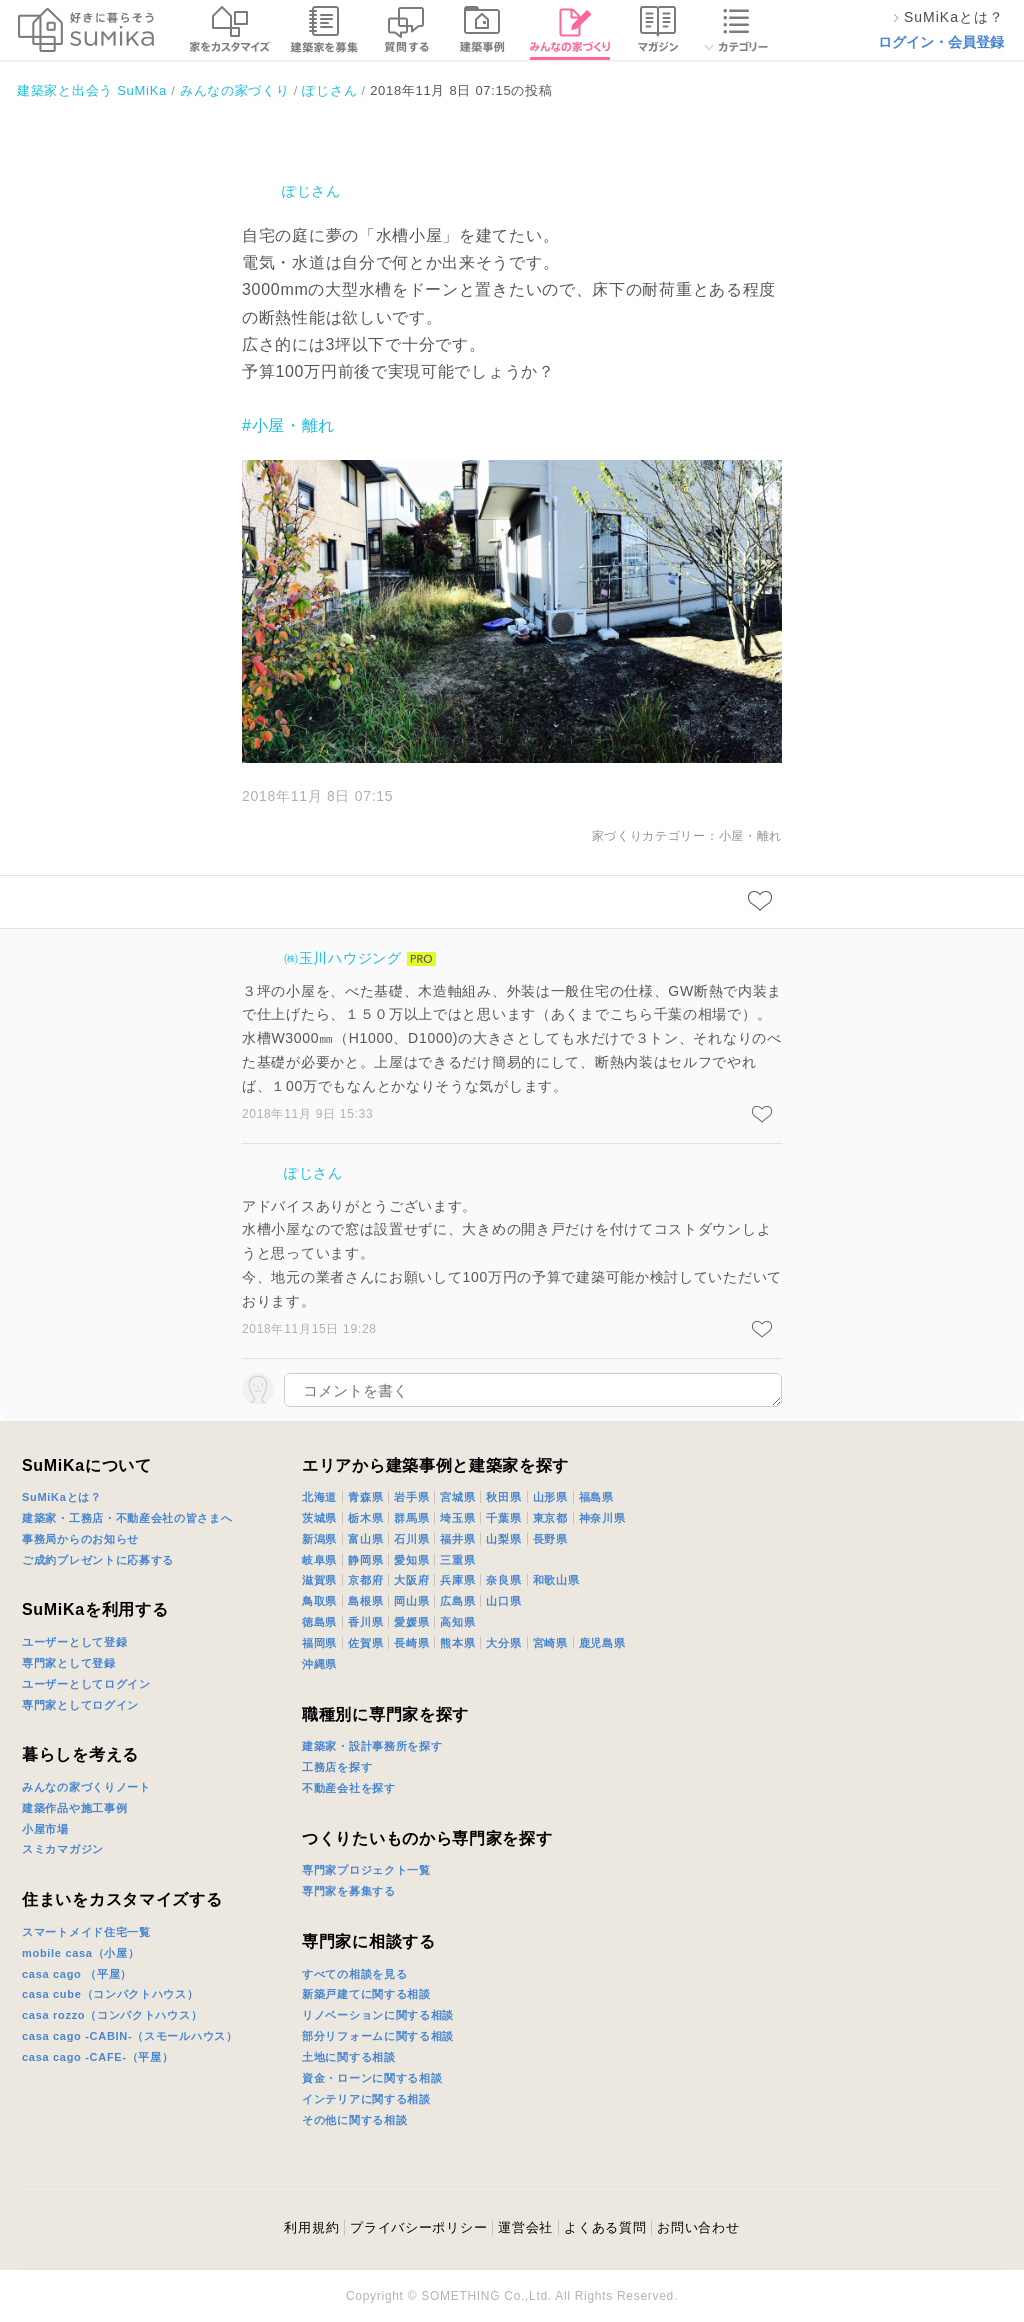 The image size is (1024, 2322). Describe the element at coordinates (596, 1497) in the screenshot. I see `福島県` at that location.